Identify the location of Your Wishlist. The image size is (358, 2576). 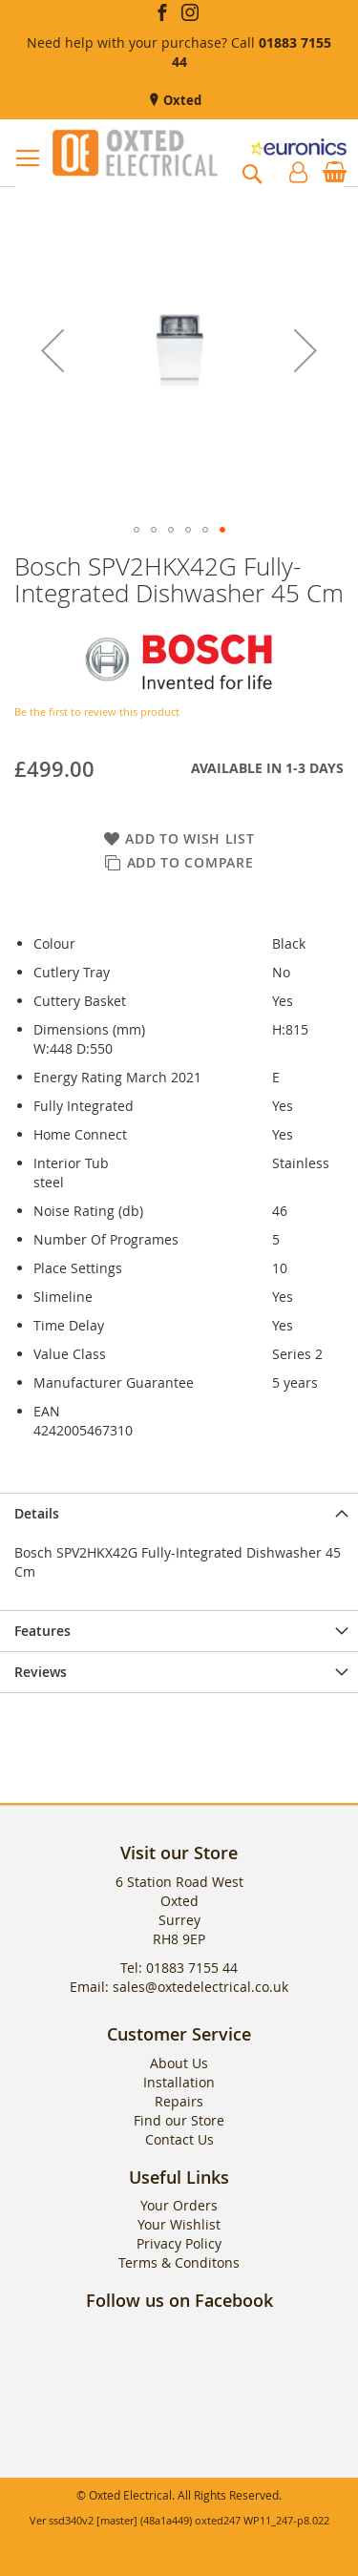
(179, 2224).